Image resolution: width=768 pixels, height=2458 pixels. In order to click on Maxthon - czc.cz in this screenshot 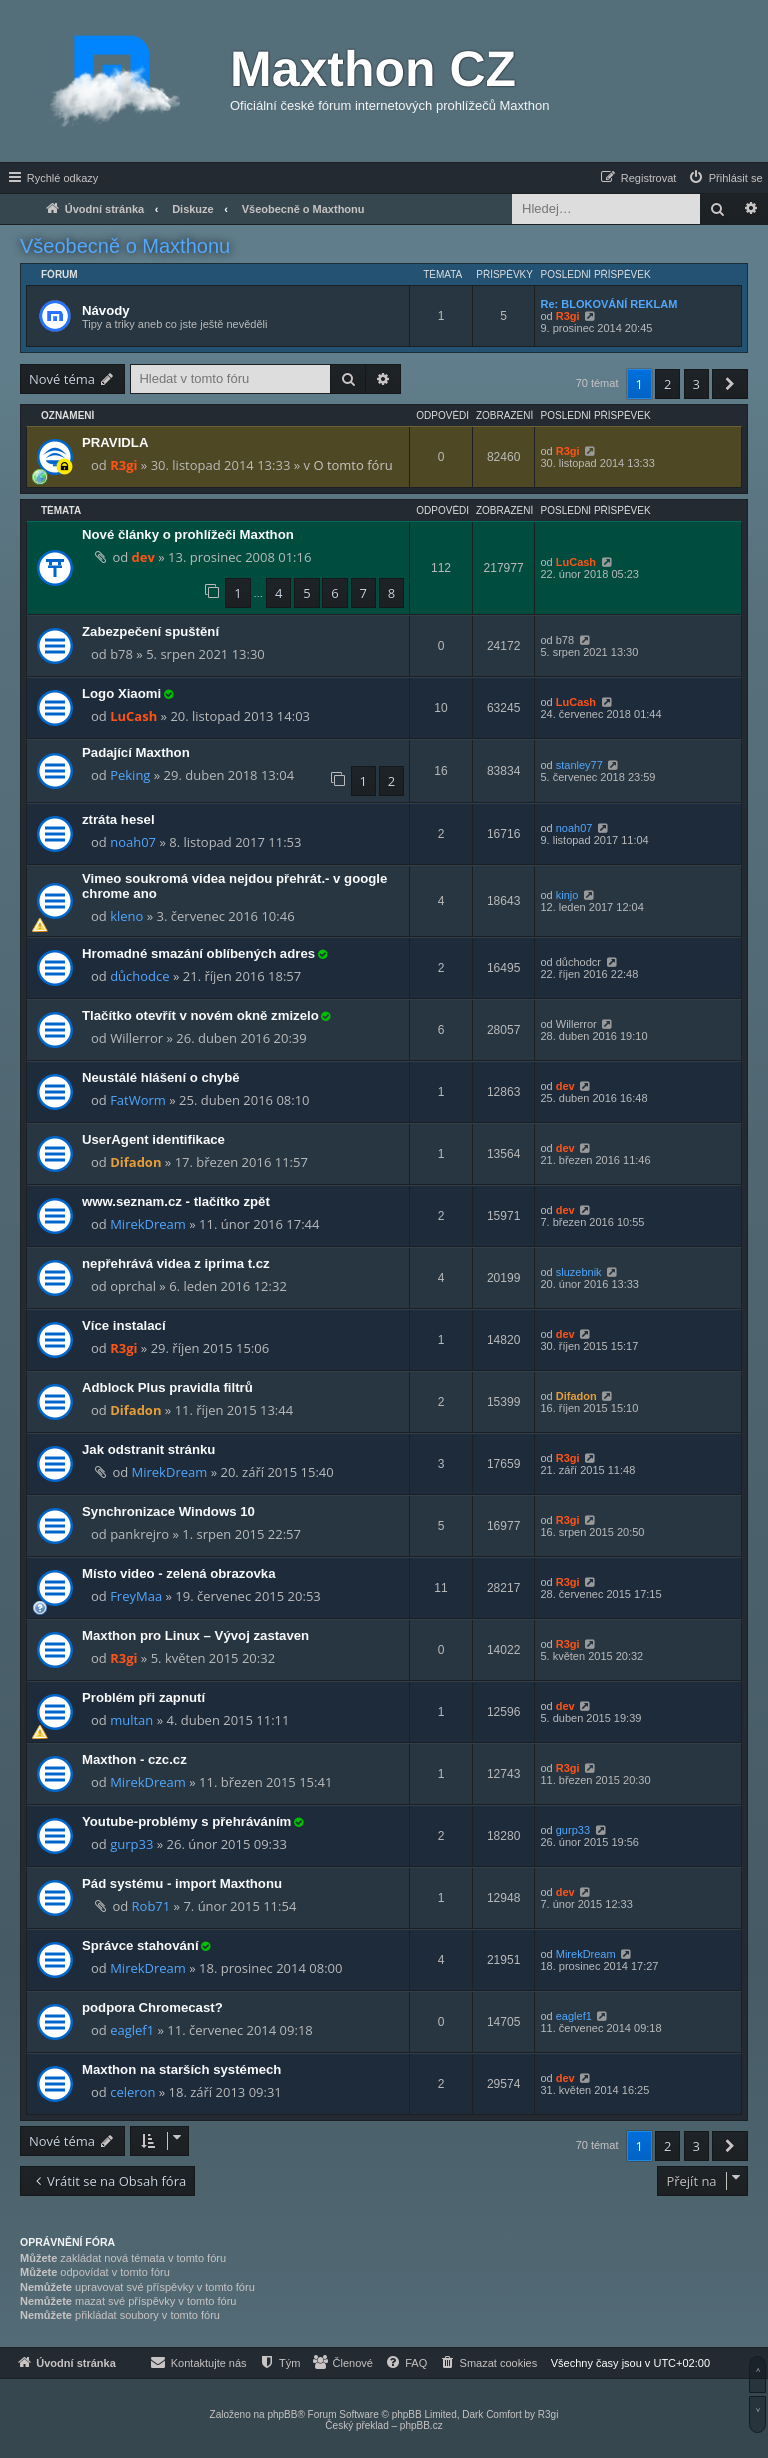, I will do `click(134, 1759)`.